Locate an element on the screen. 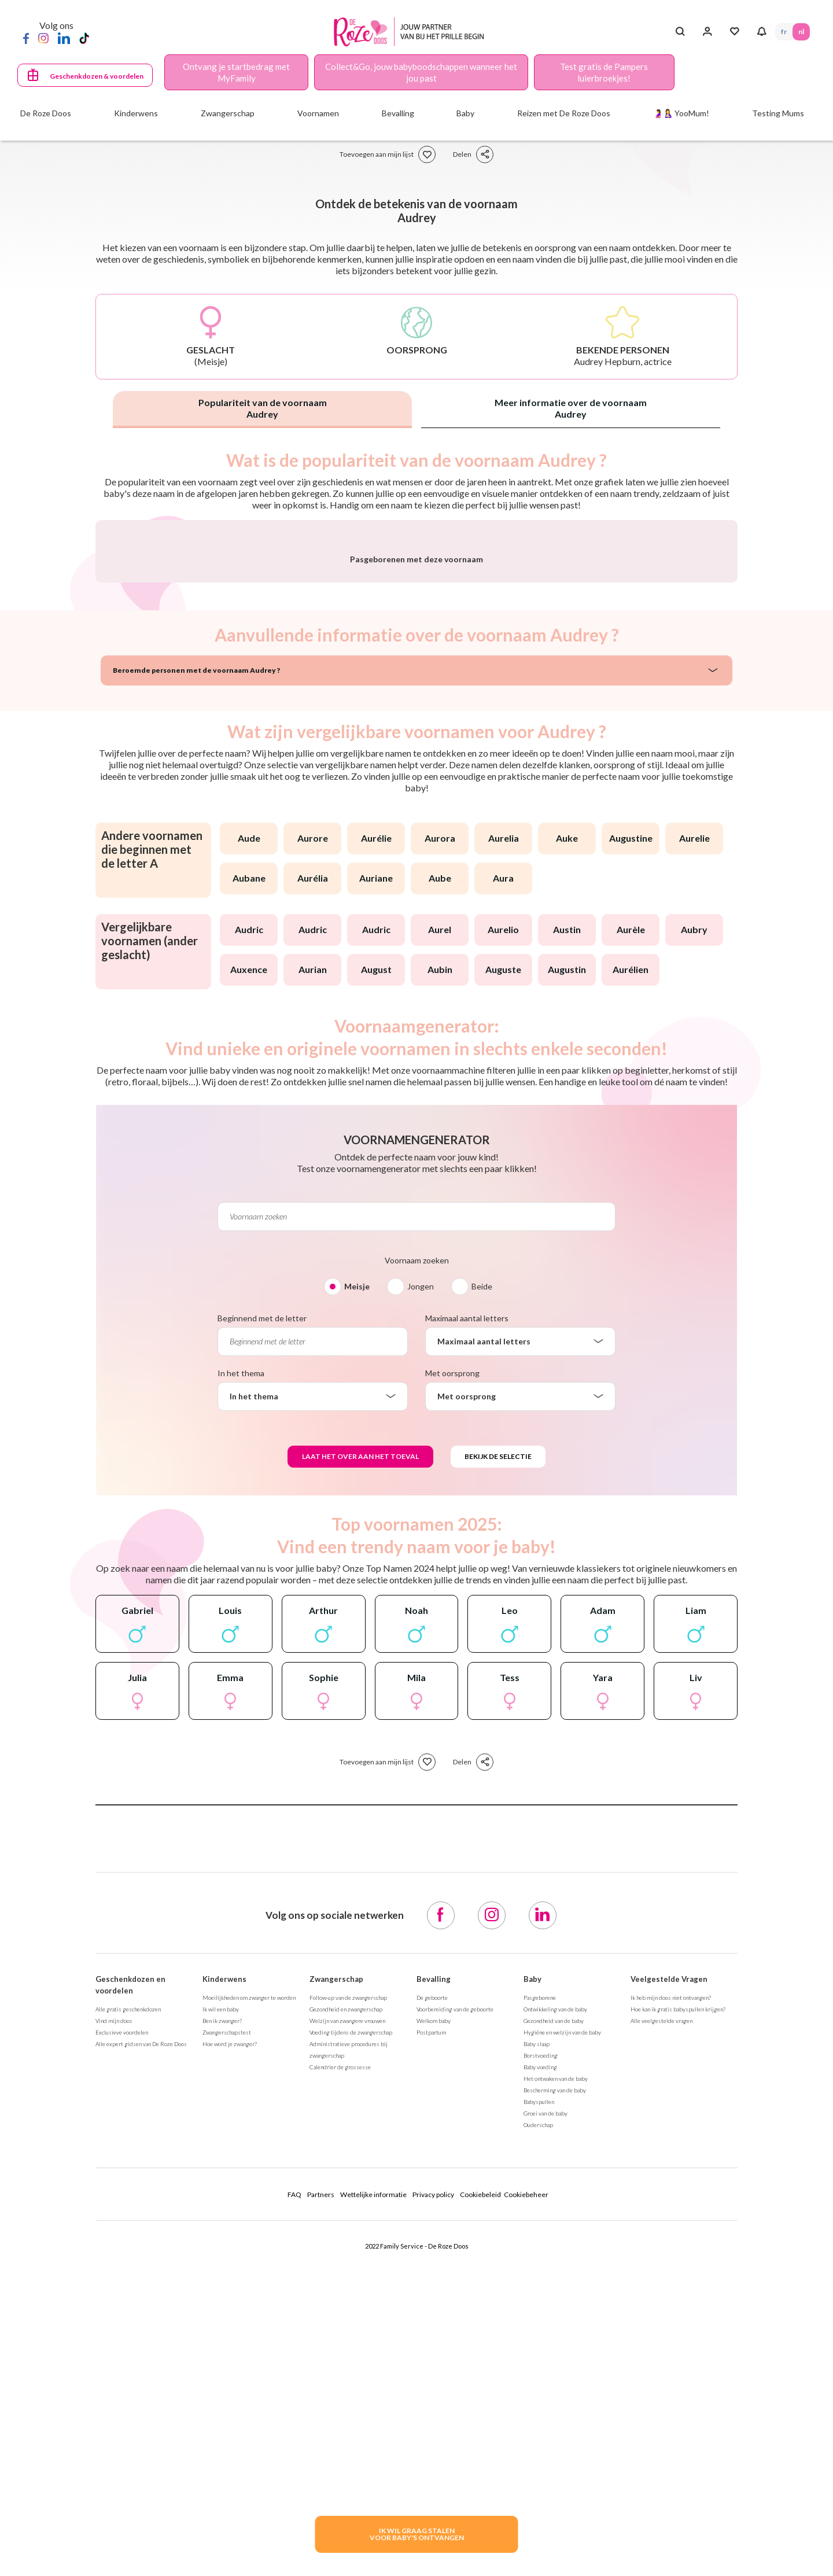 This screenshot has width=833, height=2576. Reizen met De Roze Doos is located at coordinates (563, 113).